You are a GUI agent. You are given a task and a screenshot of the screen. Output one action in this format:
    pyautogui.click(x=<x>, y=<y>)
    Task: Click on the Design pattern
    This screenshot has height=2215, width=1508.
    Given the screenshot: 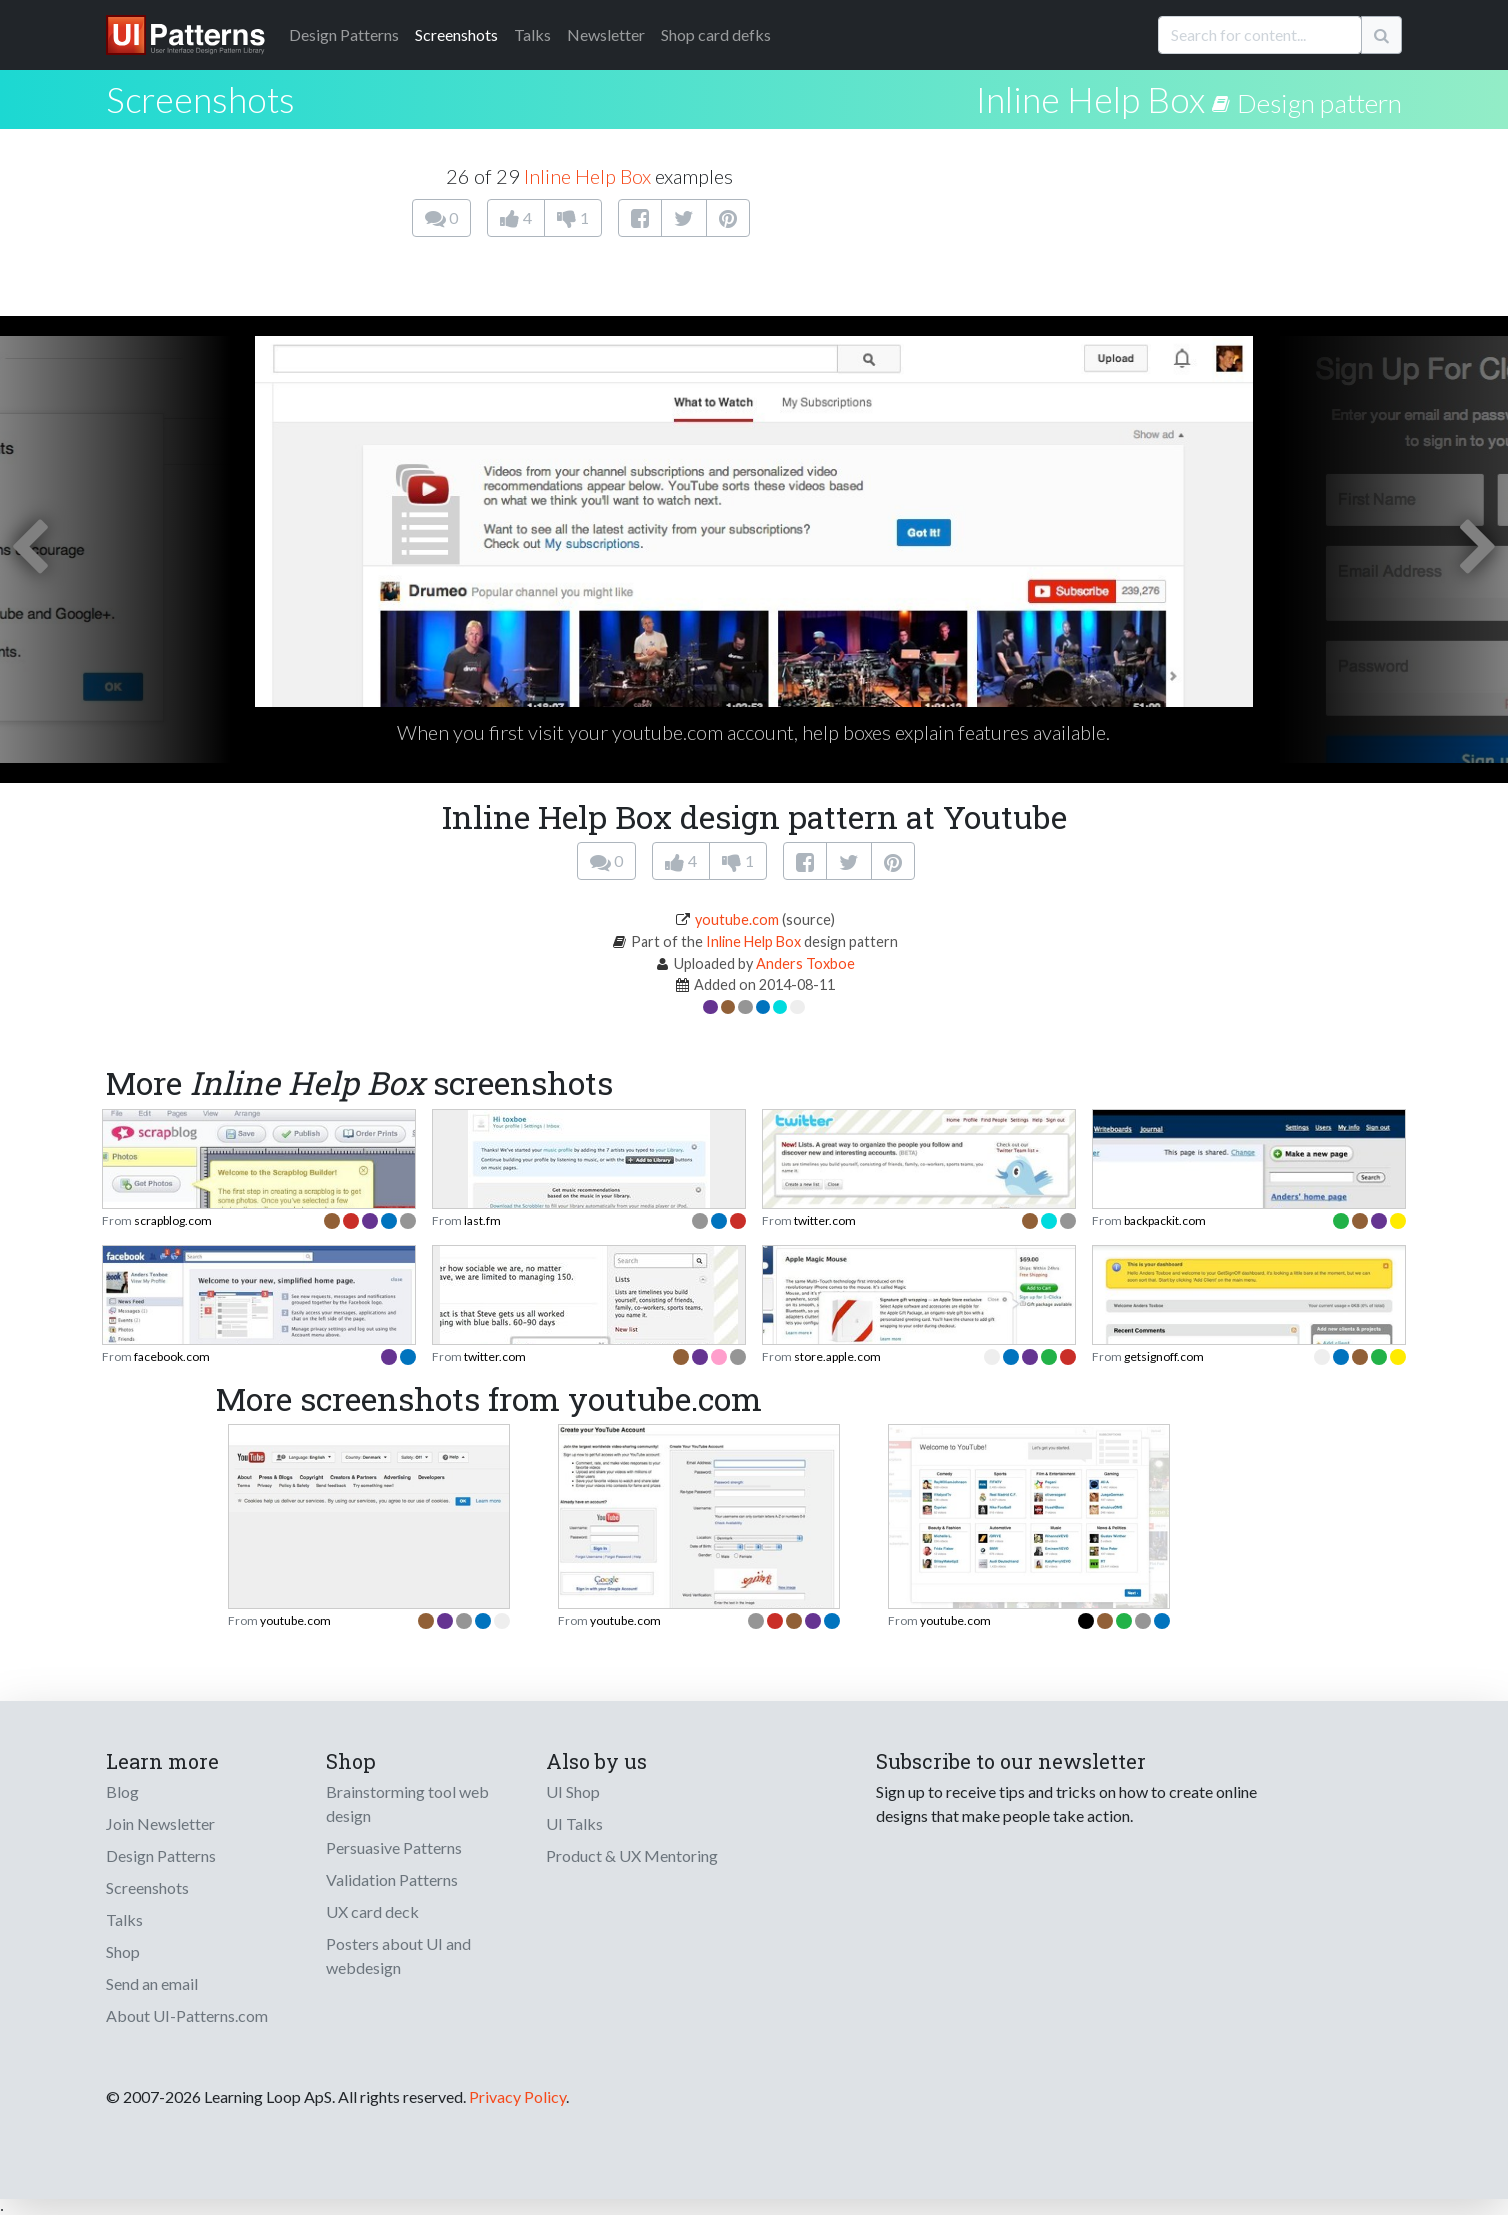 What is the action you would take?
    pyautogui.click(x=1319, y=103)
    